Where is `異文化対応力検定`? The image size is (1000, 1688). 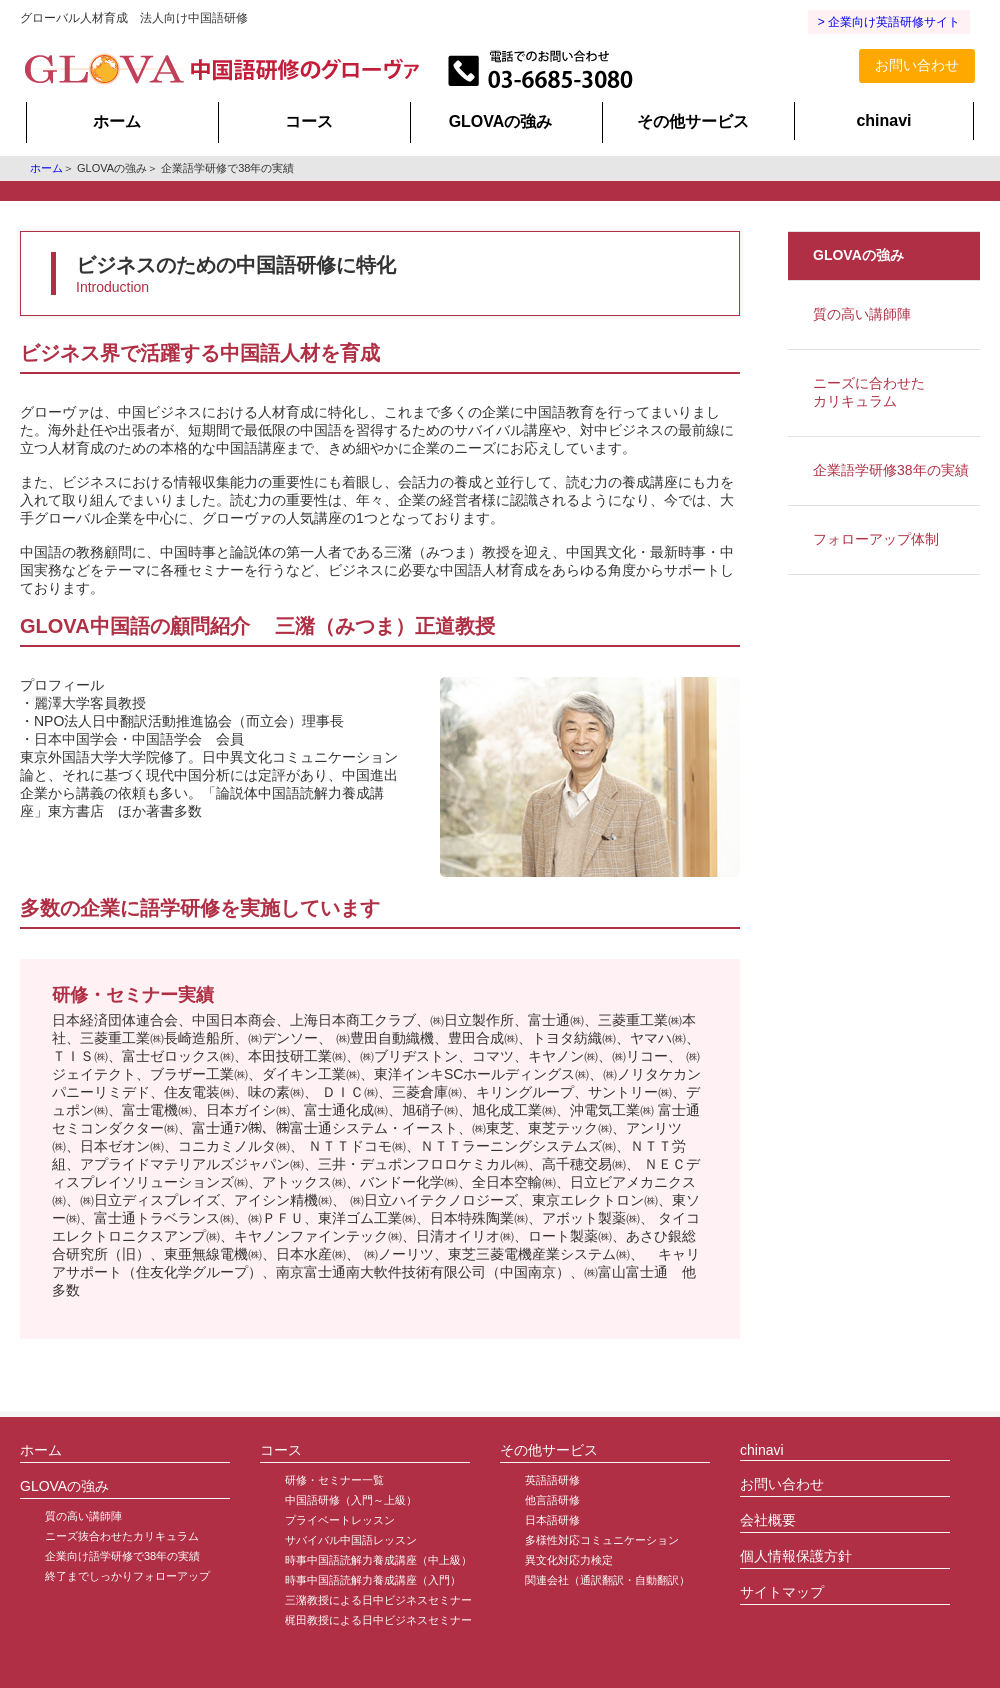
異文化対応力検定 is located at coordinates (569, 1560).